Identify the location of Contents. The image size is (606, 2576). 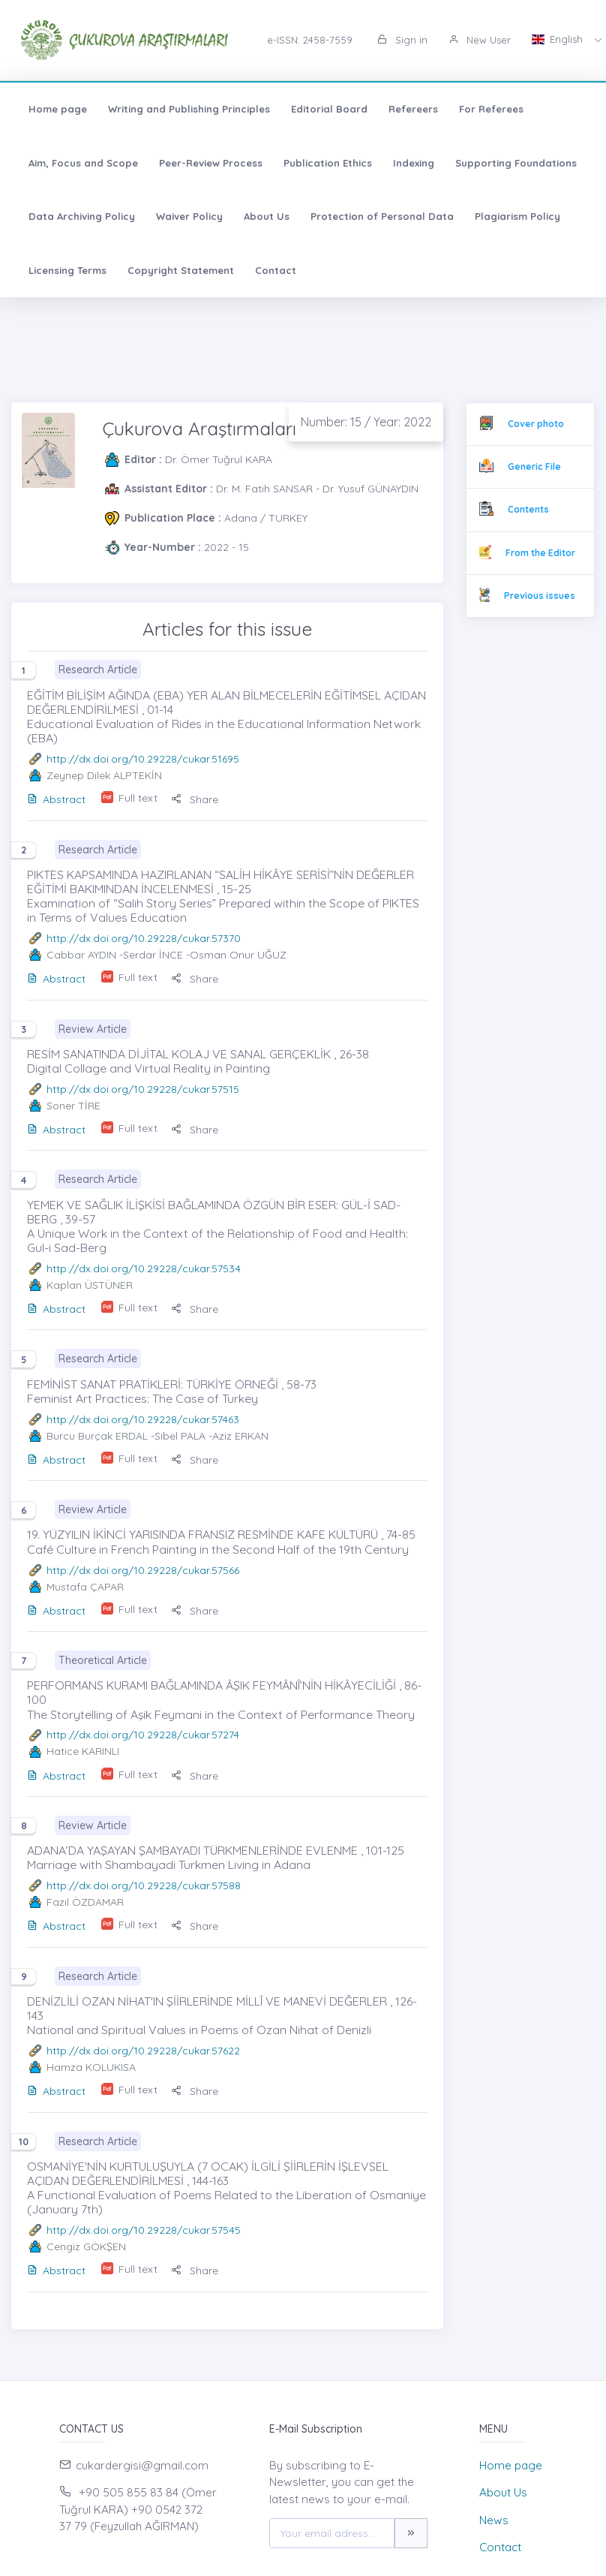
(528, 509).